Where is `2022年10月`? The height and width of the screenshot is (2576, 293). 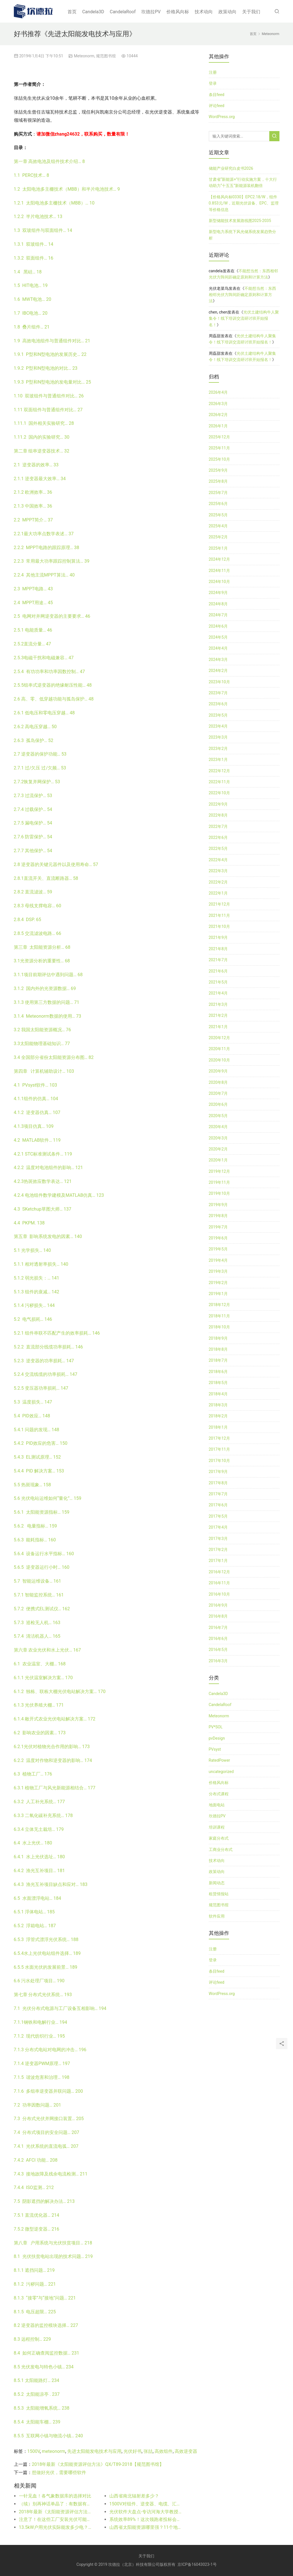 2022年10月 is located at coordinates (219, 793).